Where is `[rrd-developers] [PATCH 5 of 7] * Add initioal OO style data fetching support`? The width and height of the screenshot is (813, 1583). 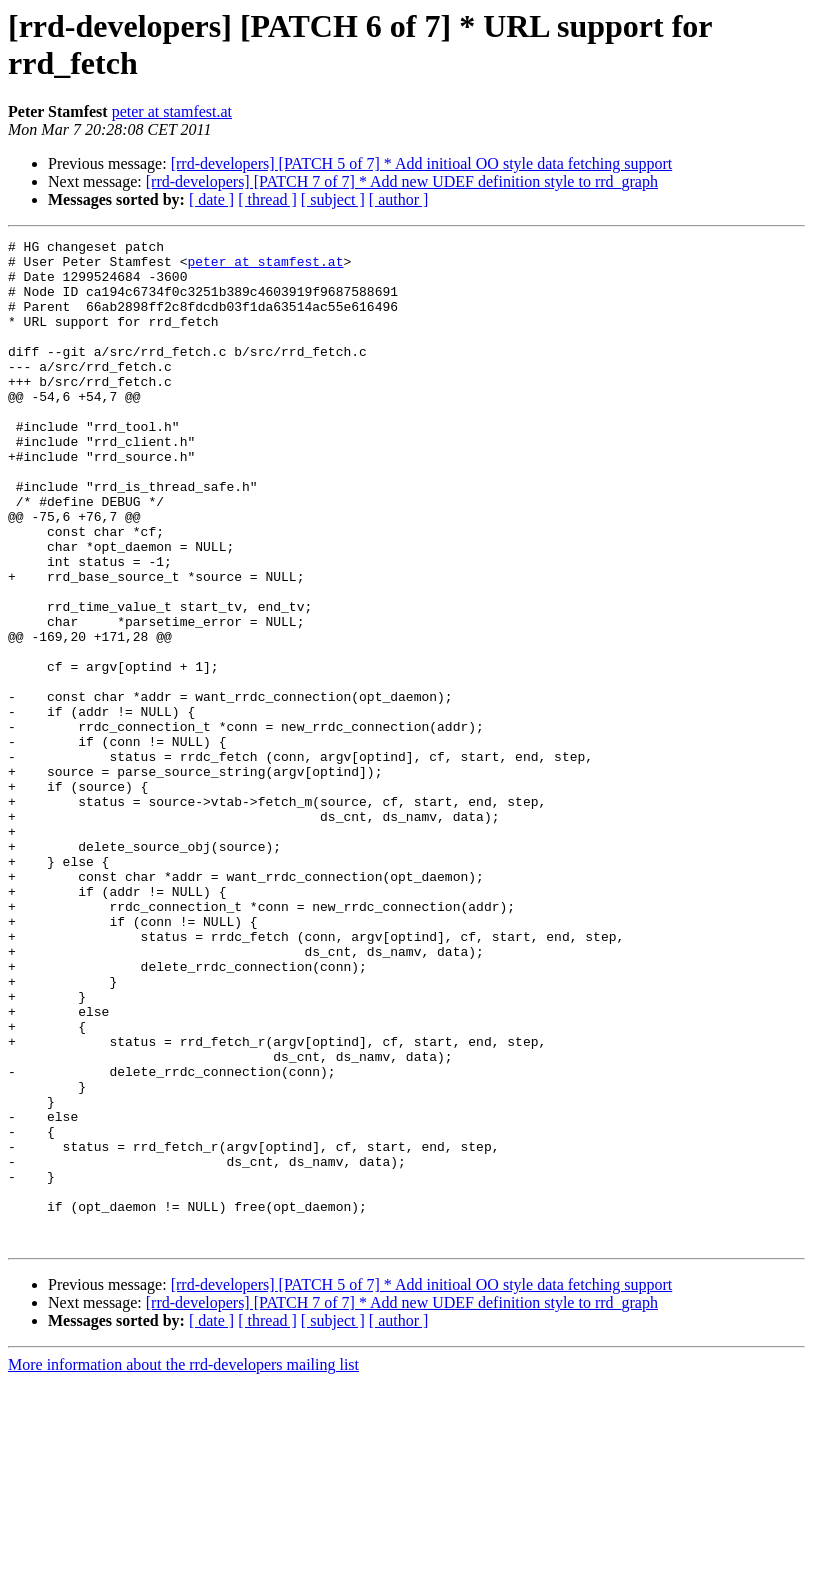 [rrd-developers] [PATCH 5 of 7] * Add initioal OO style data fetching support is located at coordinates (422, 163).